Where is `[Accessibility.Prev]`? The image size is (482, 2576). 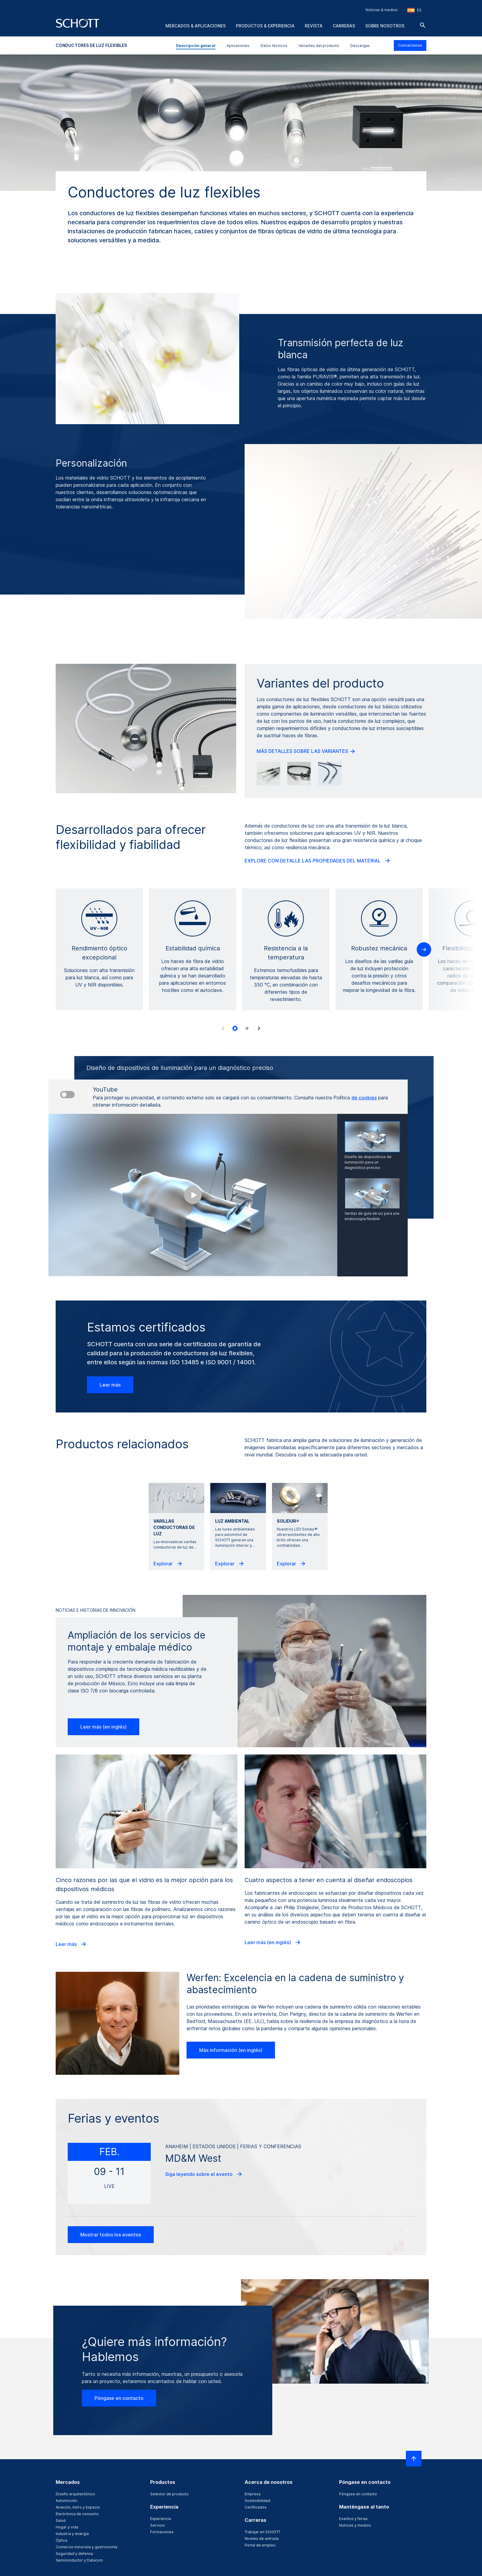 [Accessibility.Prev] is located at coordinates (223, 1028).